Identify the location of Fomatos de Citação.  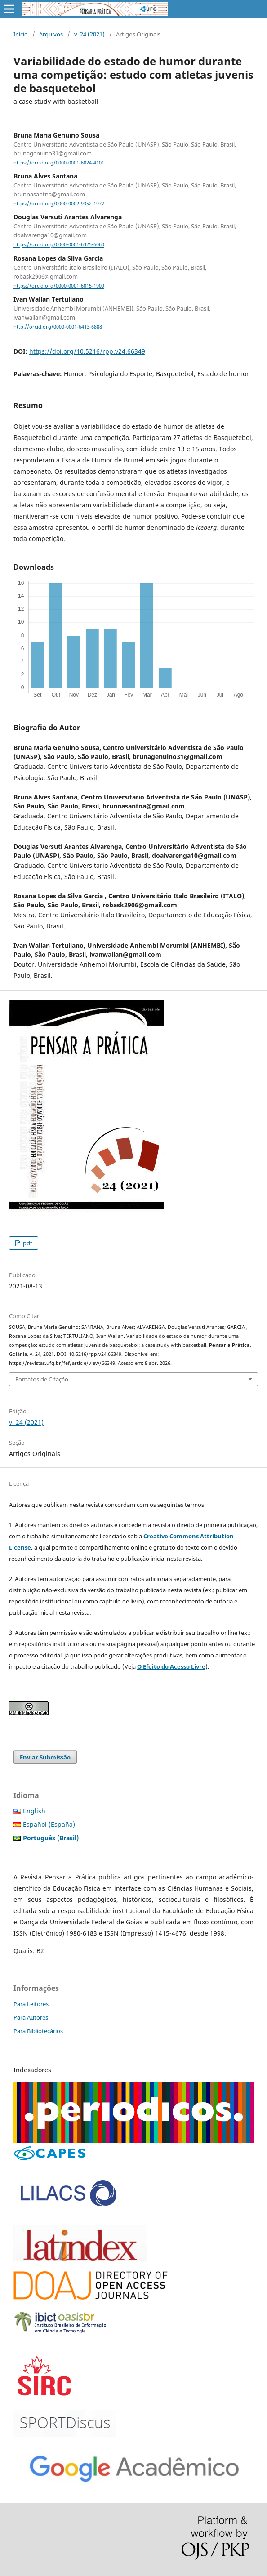
(41, 1379).